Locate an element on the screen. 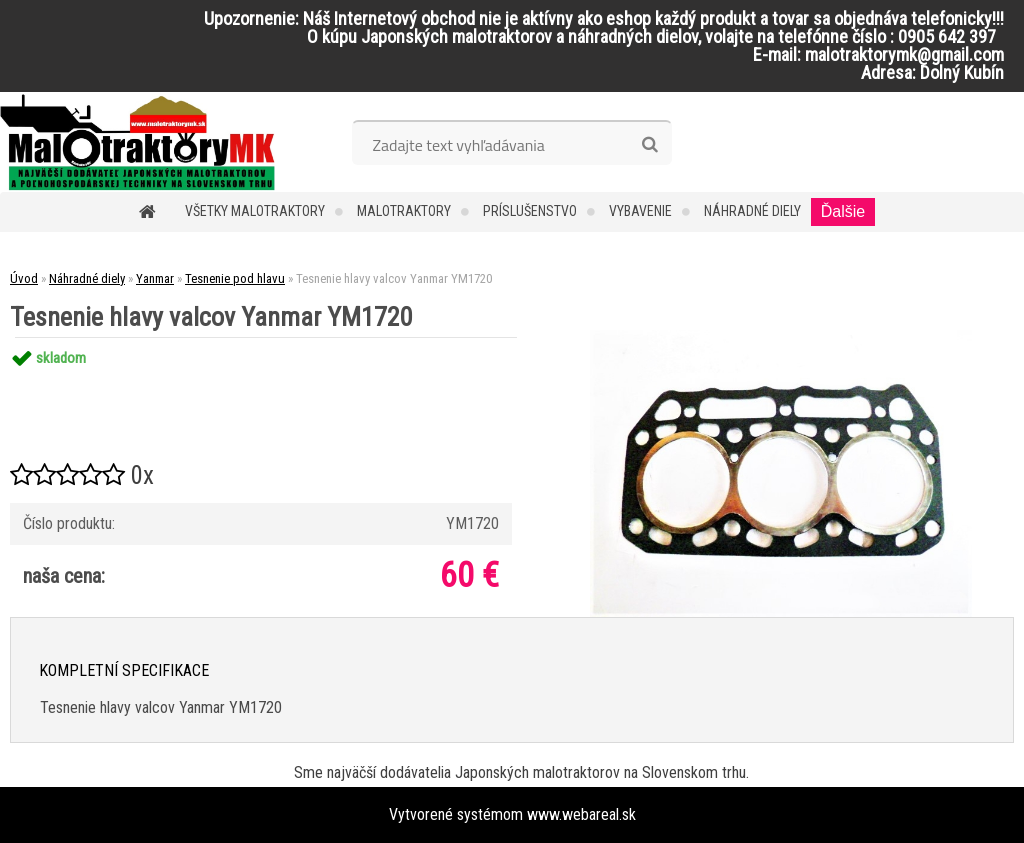  Yanmar is located at coordinates (155, 278).